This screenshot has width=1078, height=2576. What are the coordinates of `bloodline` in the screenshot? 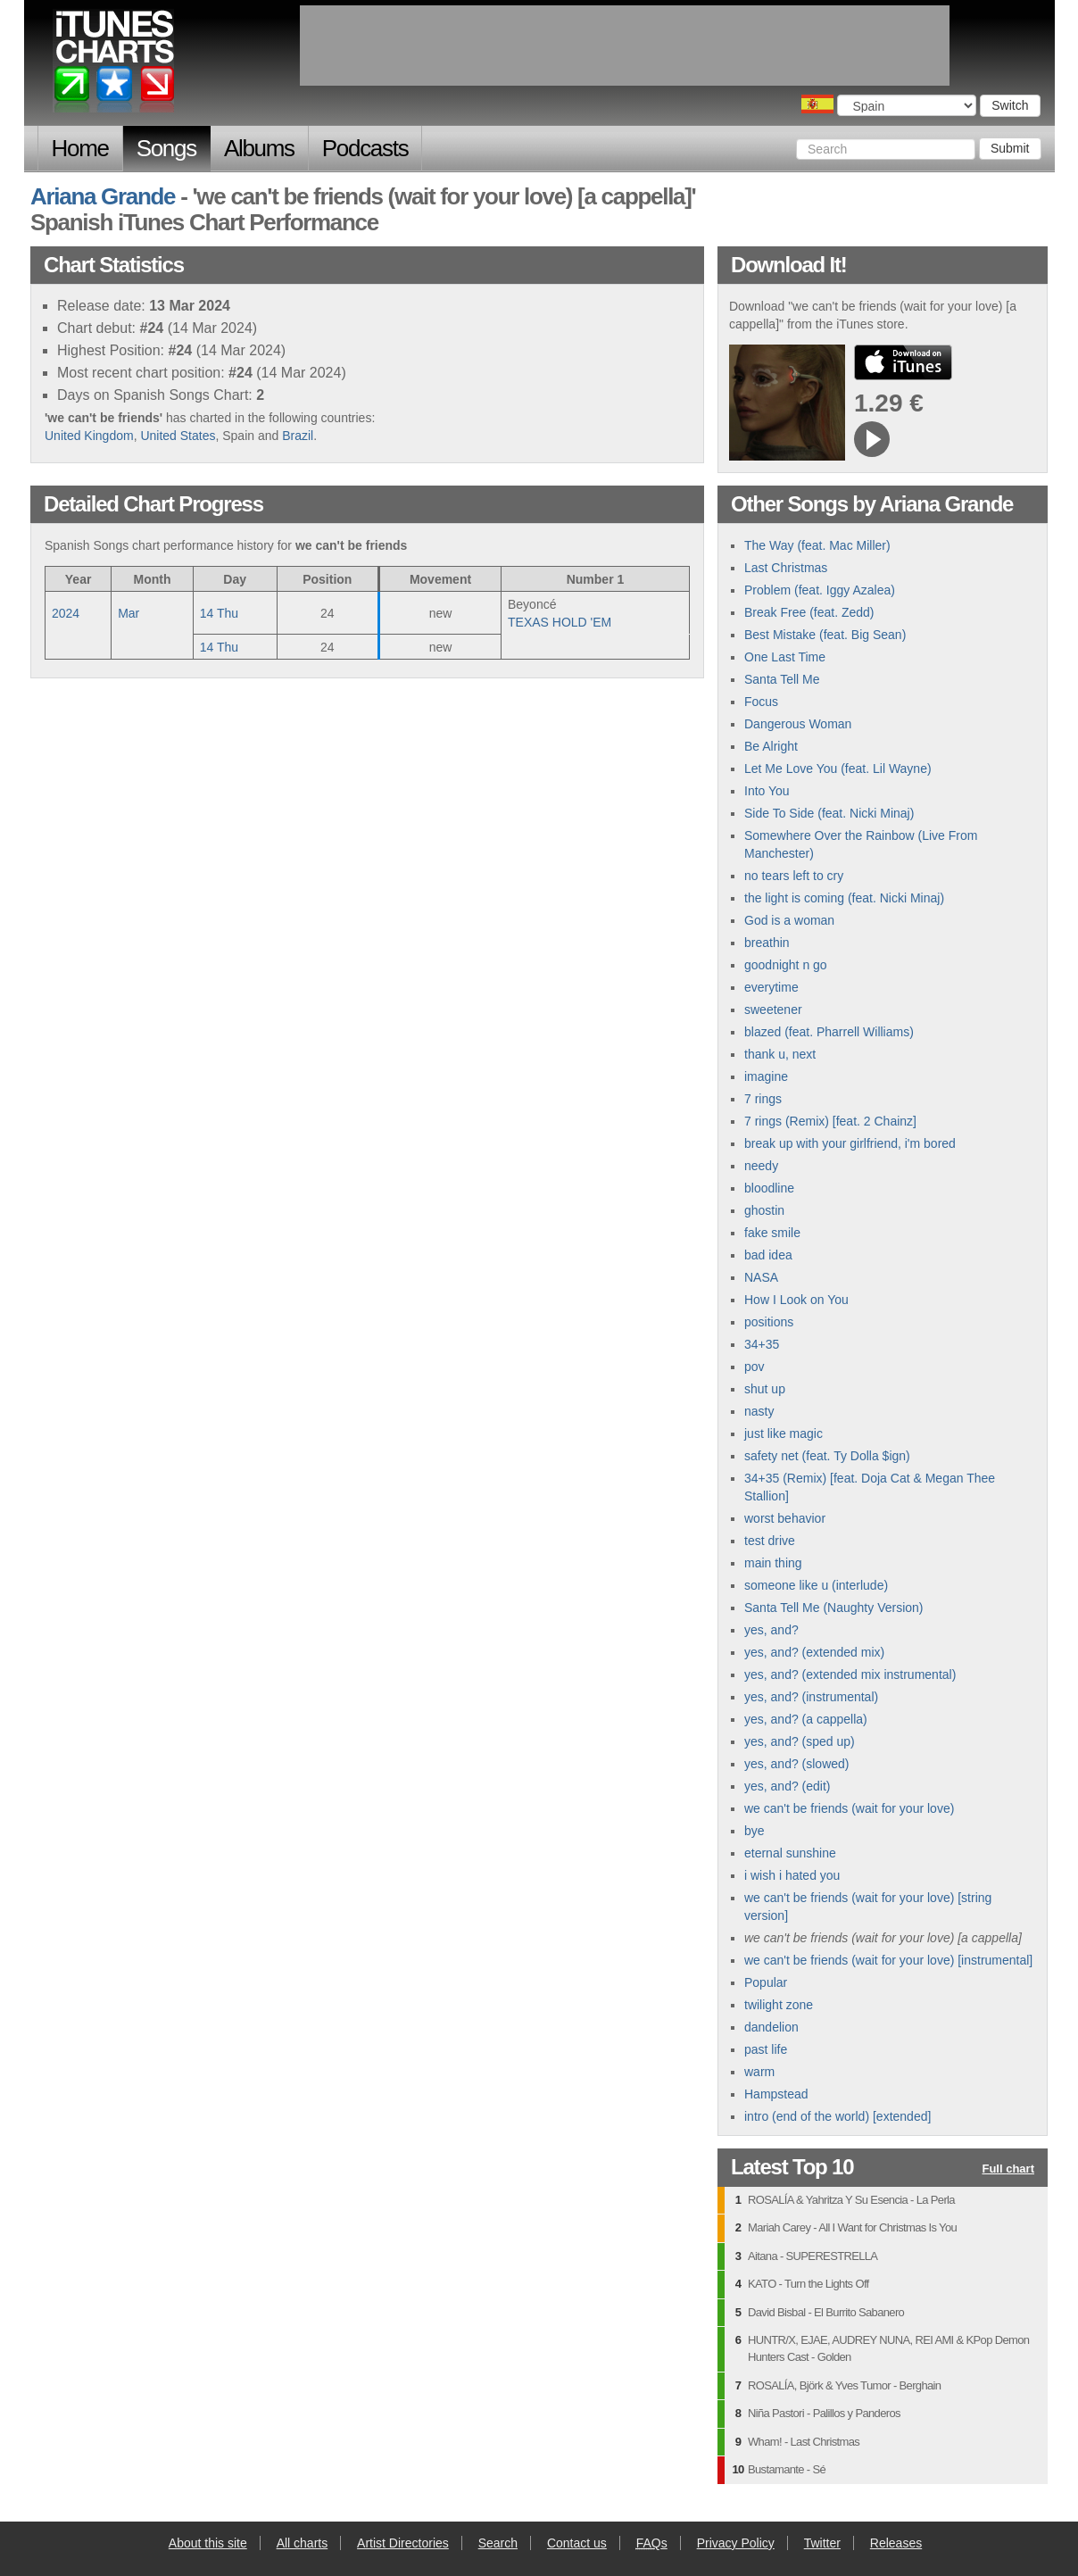 It's located at (769, 1188).